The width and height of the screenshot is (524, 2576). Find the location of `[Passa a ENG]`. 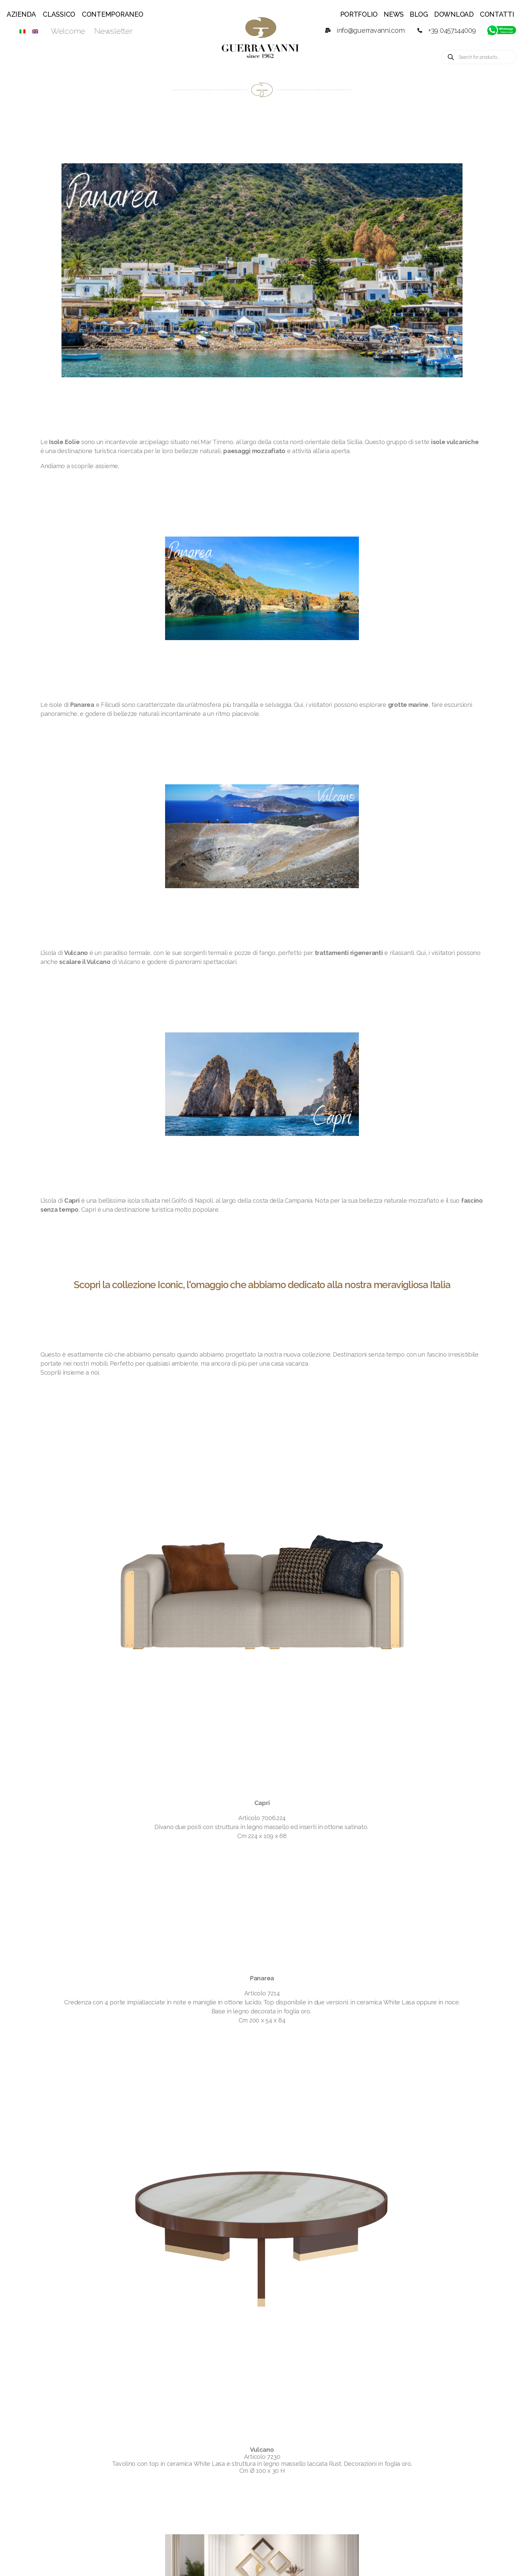

[Passa a ENG] is located at coordinates (35, 31).